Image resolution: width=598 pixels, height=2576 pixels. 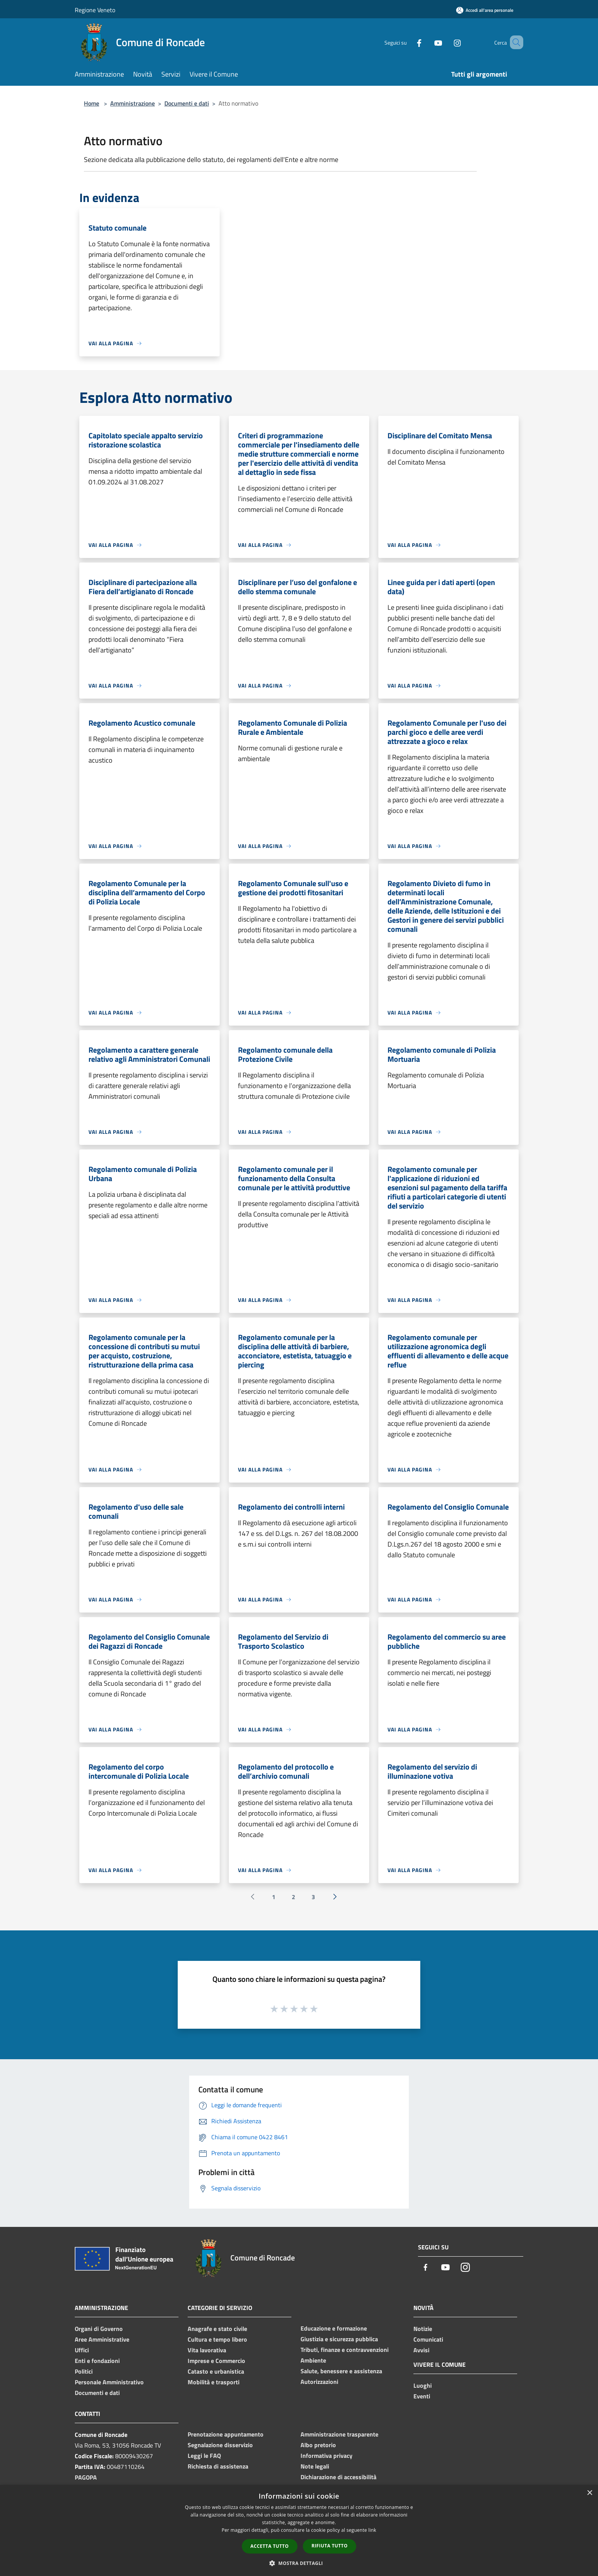 What do you see at coordinates (446, 42) in the screenshot?
I see `[Instagram]` at bounding box center [446, 42].